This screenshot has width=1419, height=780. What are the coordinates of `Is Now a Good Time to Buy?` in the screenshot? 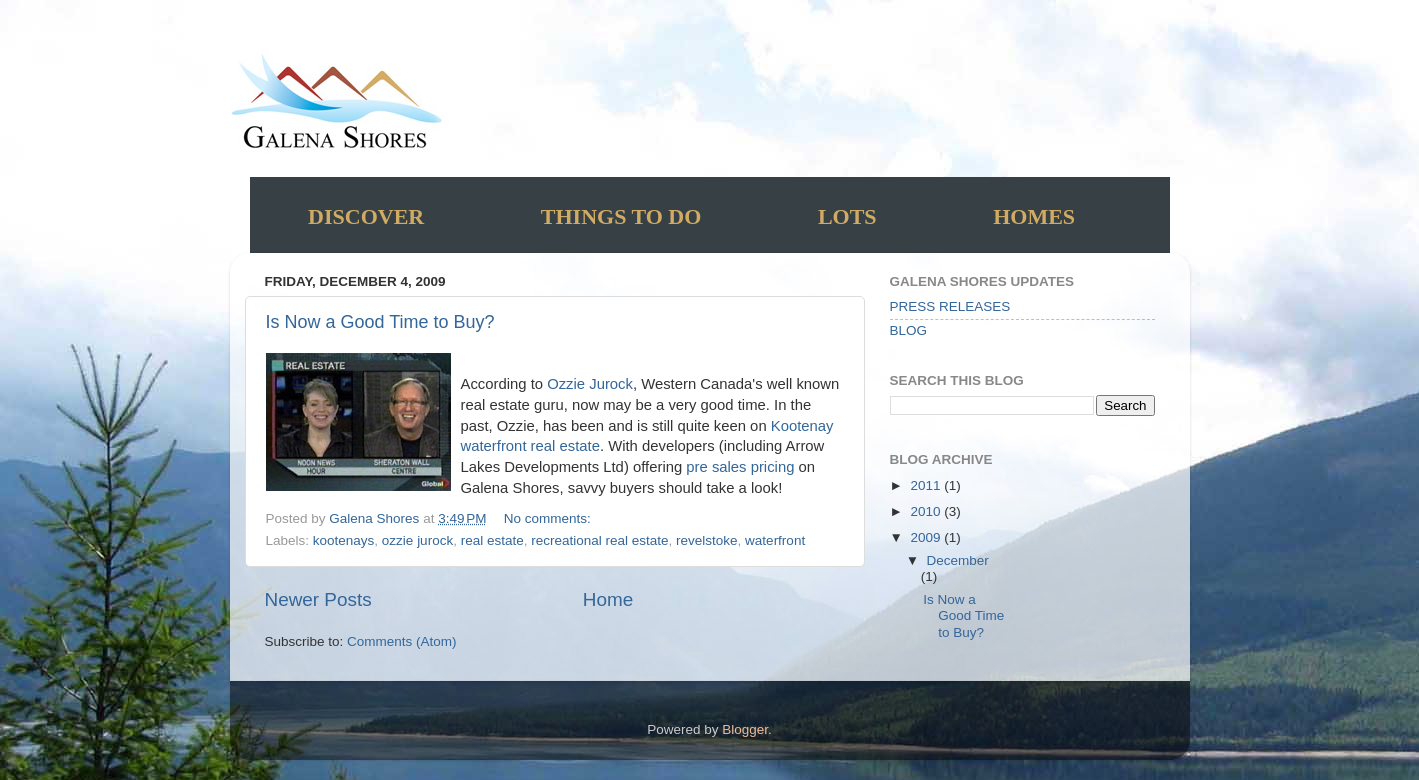 It's located at (380, 322).